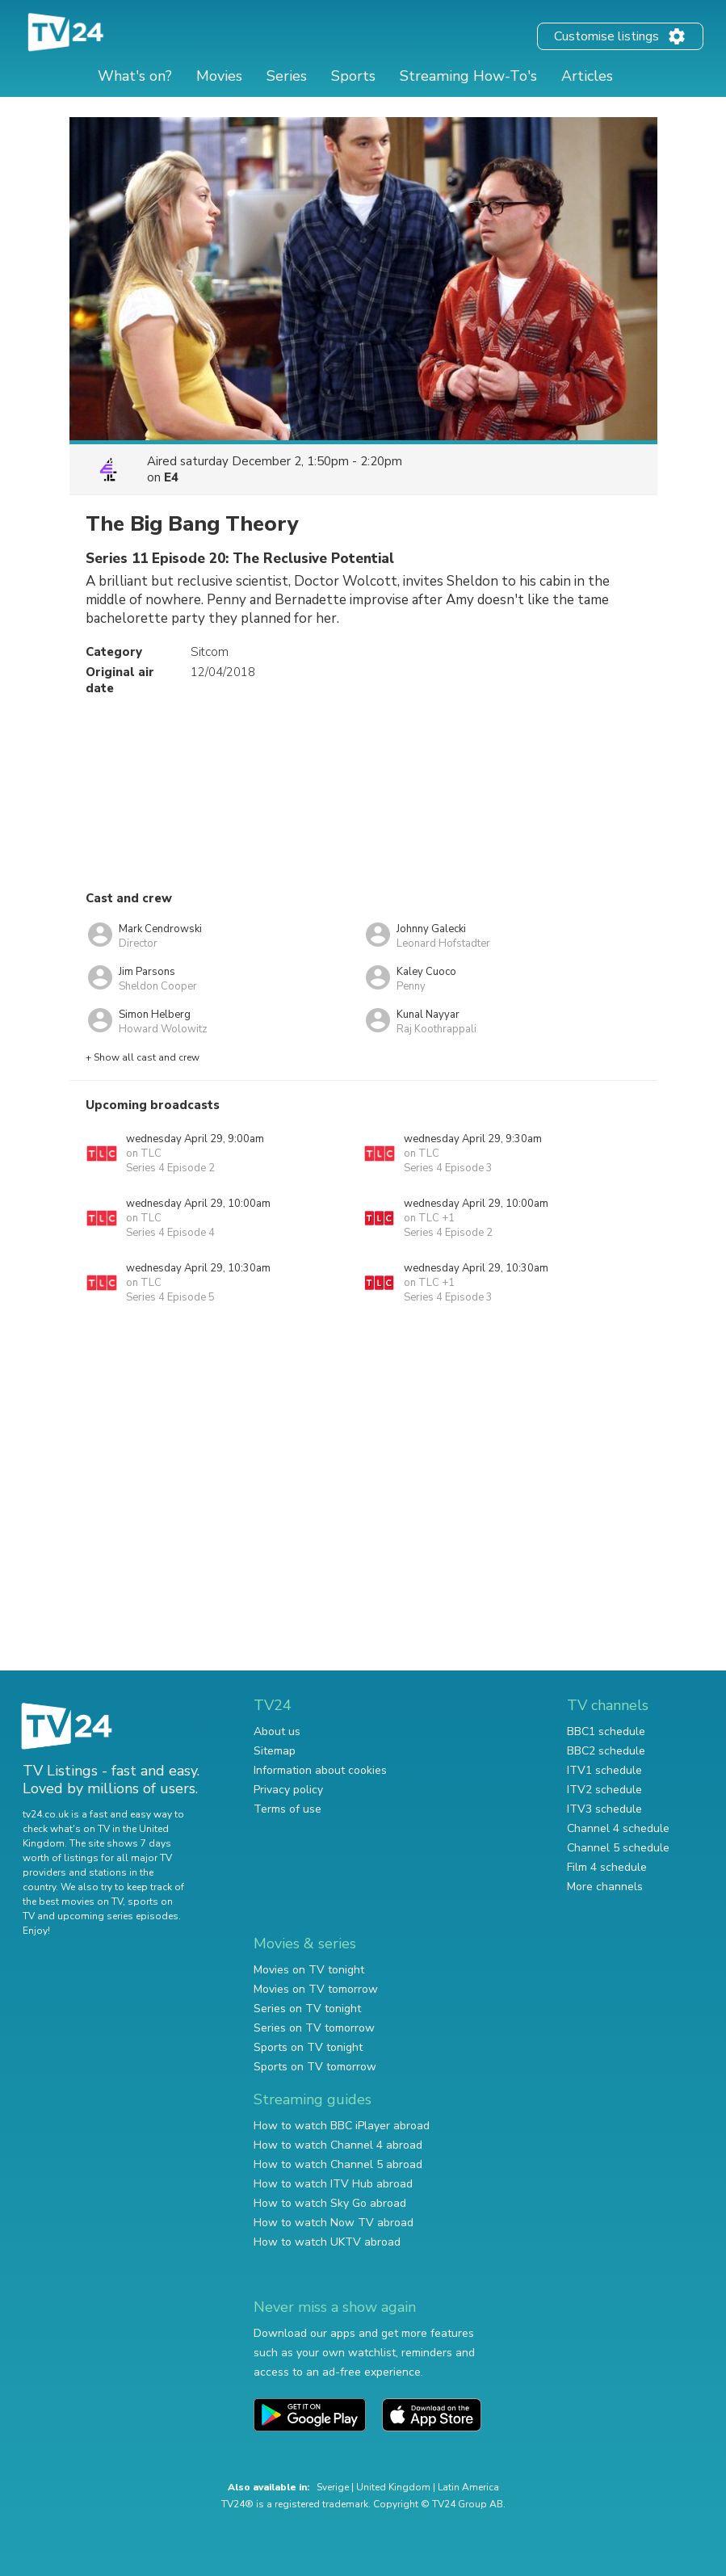 This screenshot has height=2576, width=726. I want to click on Series, so click(286, 76).